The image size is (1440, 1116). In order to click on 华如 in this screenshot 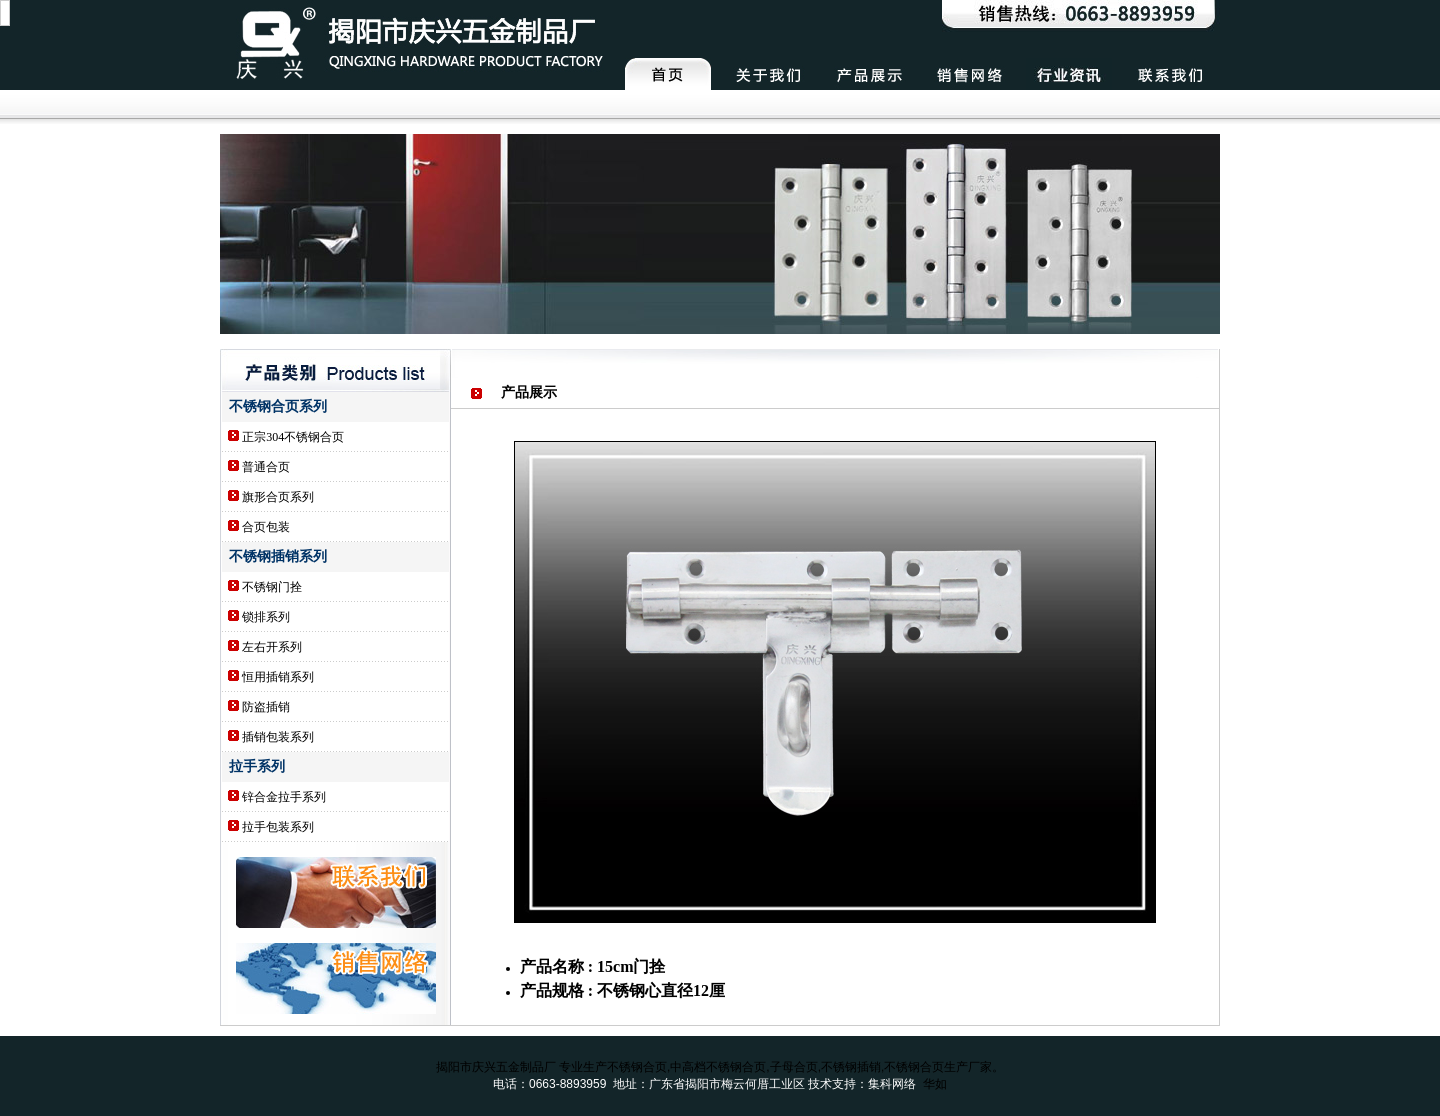, I will do `click(935, 1084)`.